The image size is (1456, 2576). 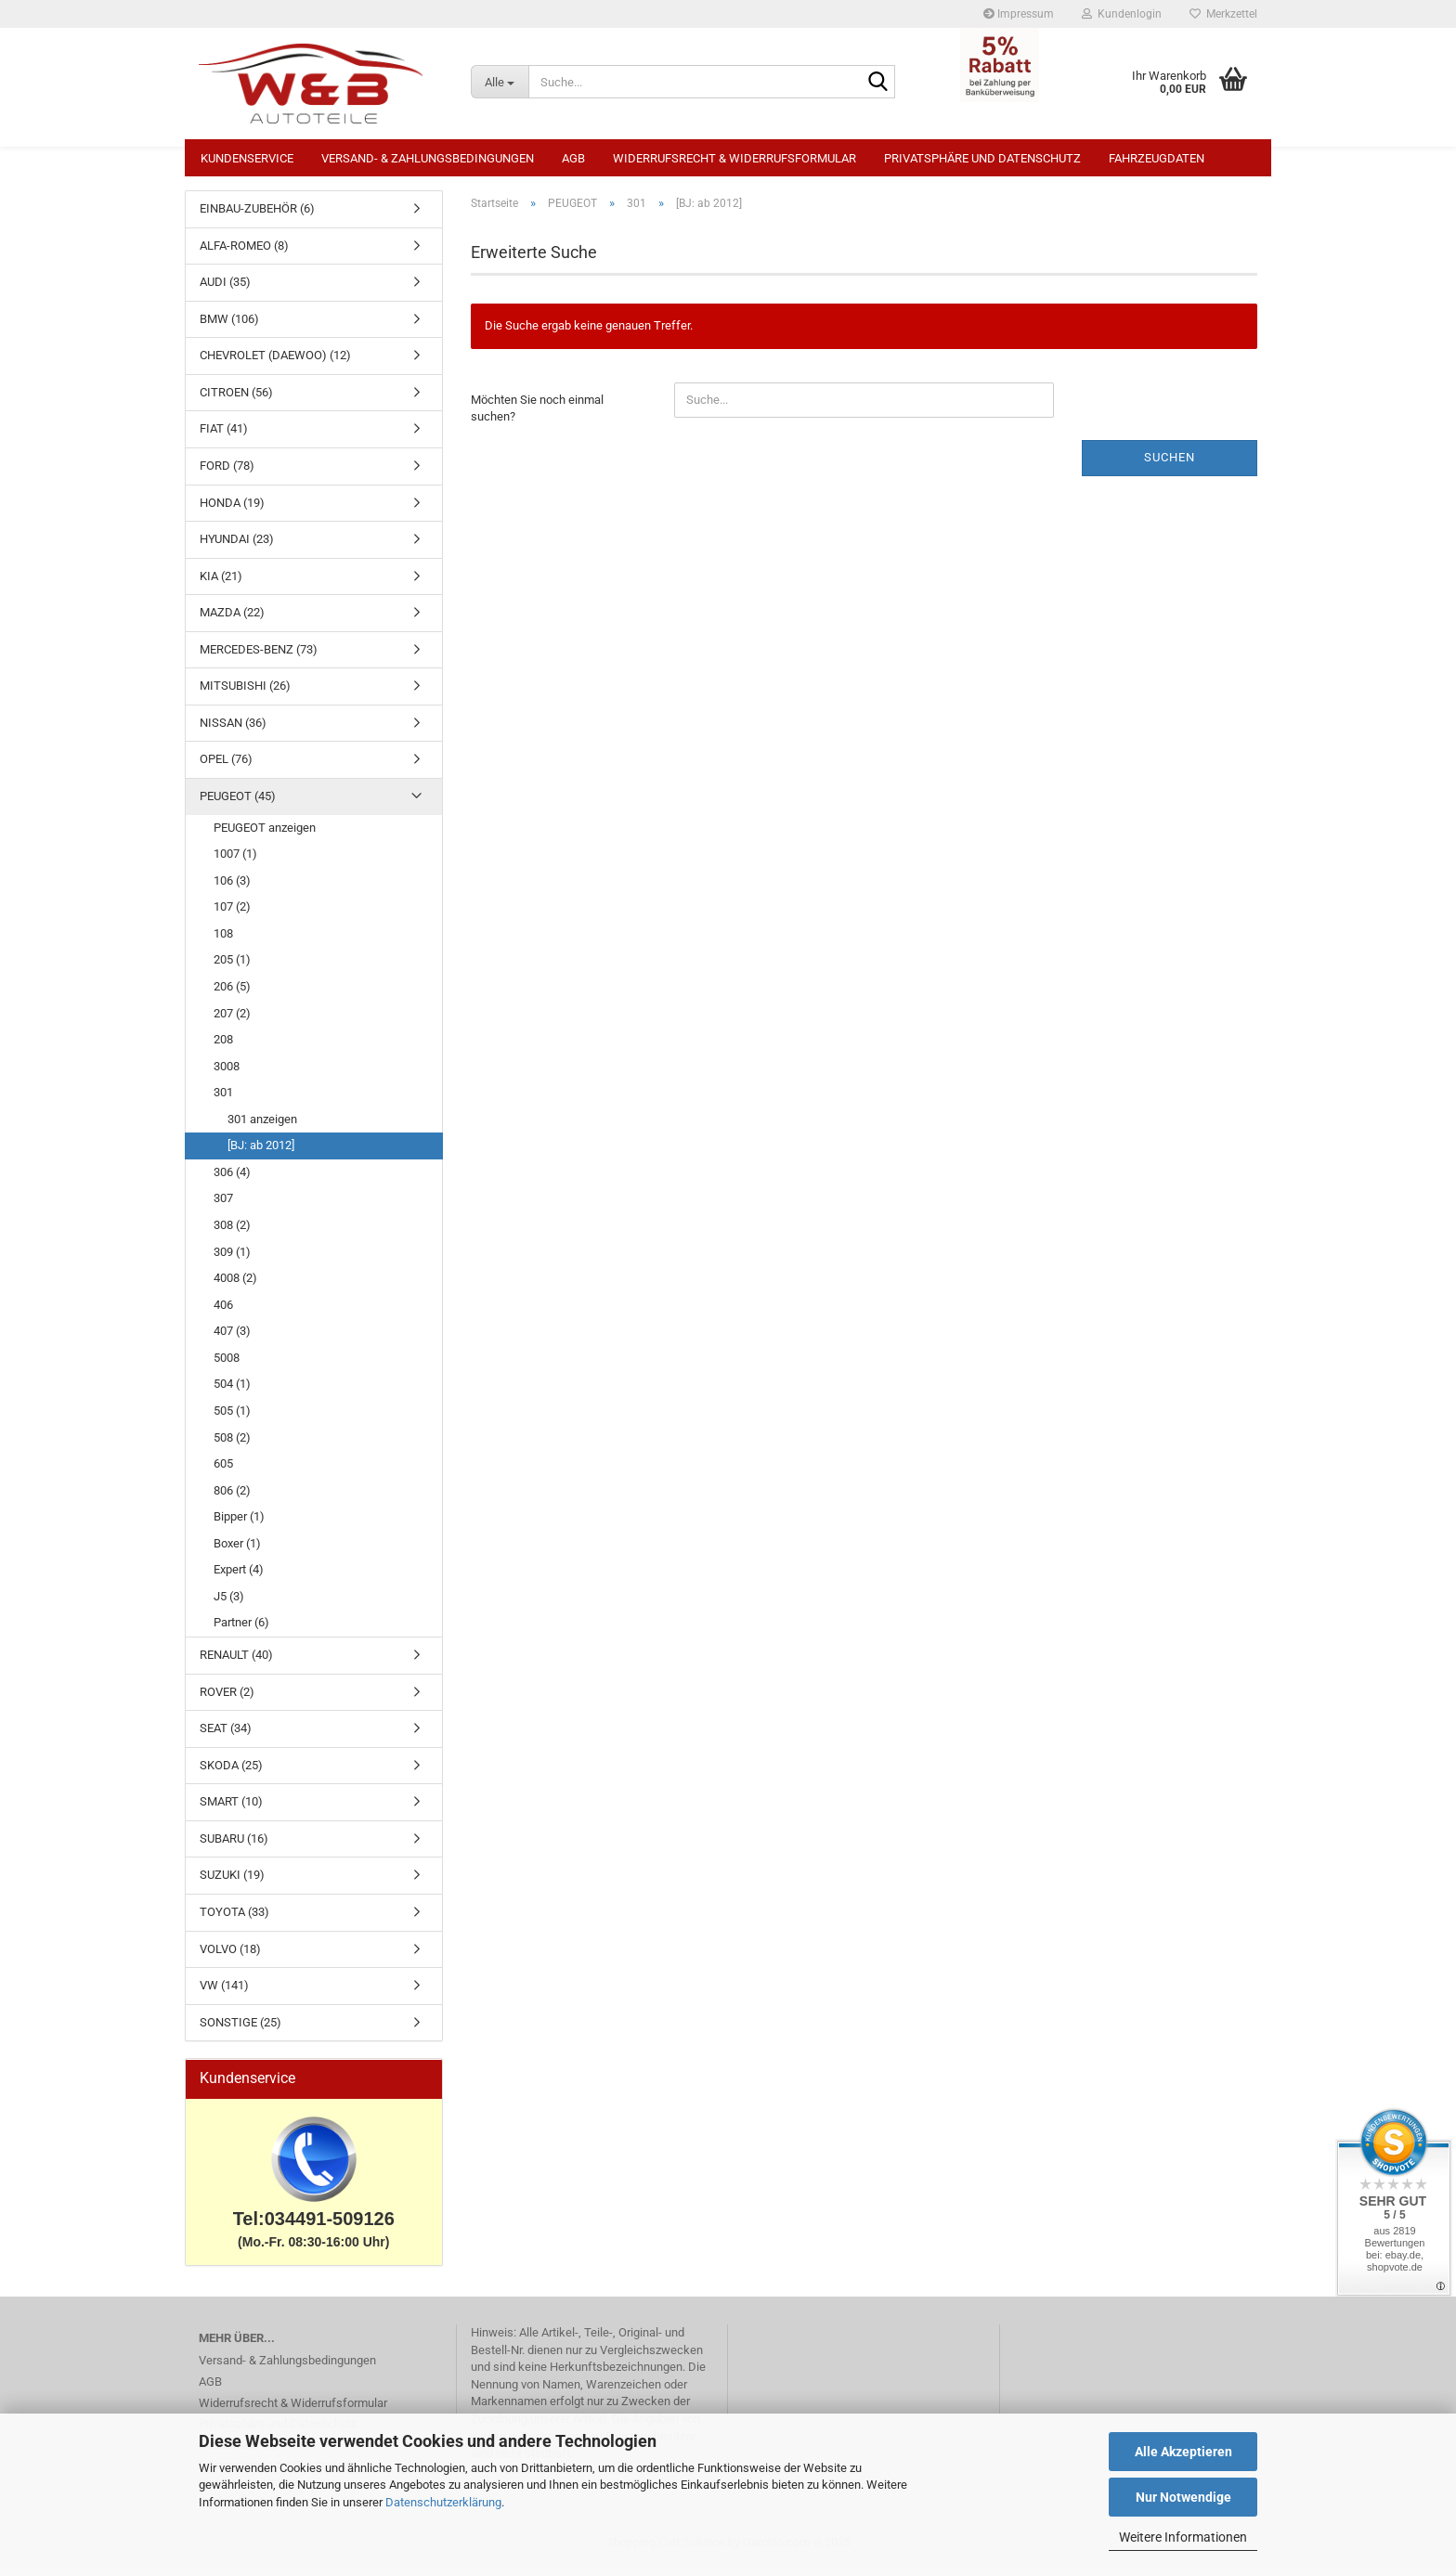 What do you see at coordinates (537, 418) in the screenshot?
I see `Möchten Sie noch einmal suchen?` at bounding box center [537, 418].